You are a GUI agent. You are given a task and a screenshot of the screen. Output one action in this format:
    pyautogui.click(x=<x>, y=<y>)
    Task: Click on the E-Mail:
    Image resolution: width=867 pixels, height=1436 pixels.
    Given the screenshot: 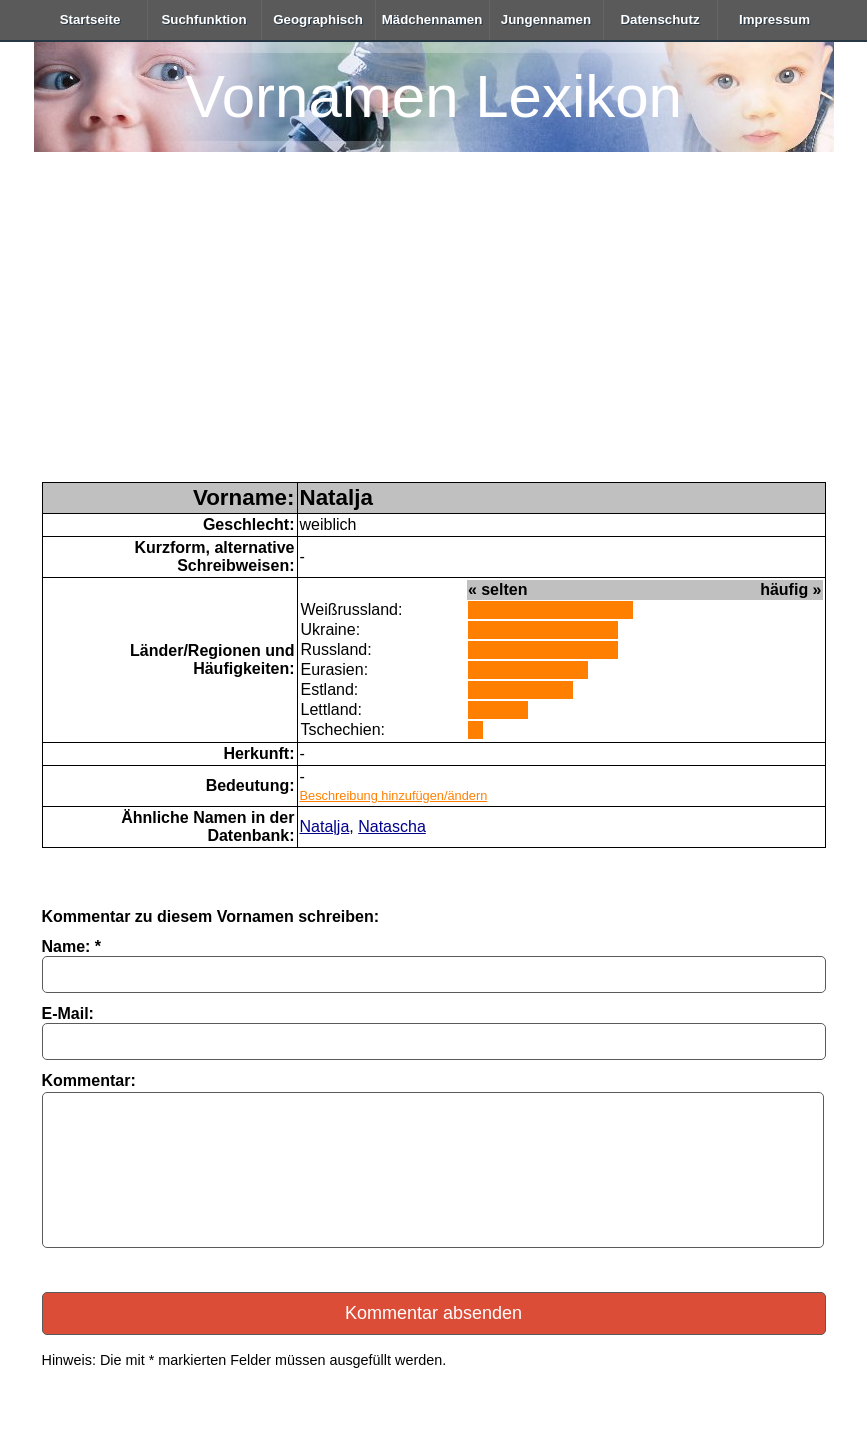 What is the action you would take?
    pyautogui.click(x=68, y=1013)
    